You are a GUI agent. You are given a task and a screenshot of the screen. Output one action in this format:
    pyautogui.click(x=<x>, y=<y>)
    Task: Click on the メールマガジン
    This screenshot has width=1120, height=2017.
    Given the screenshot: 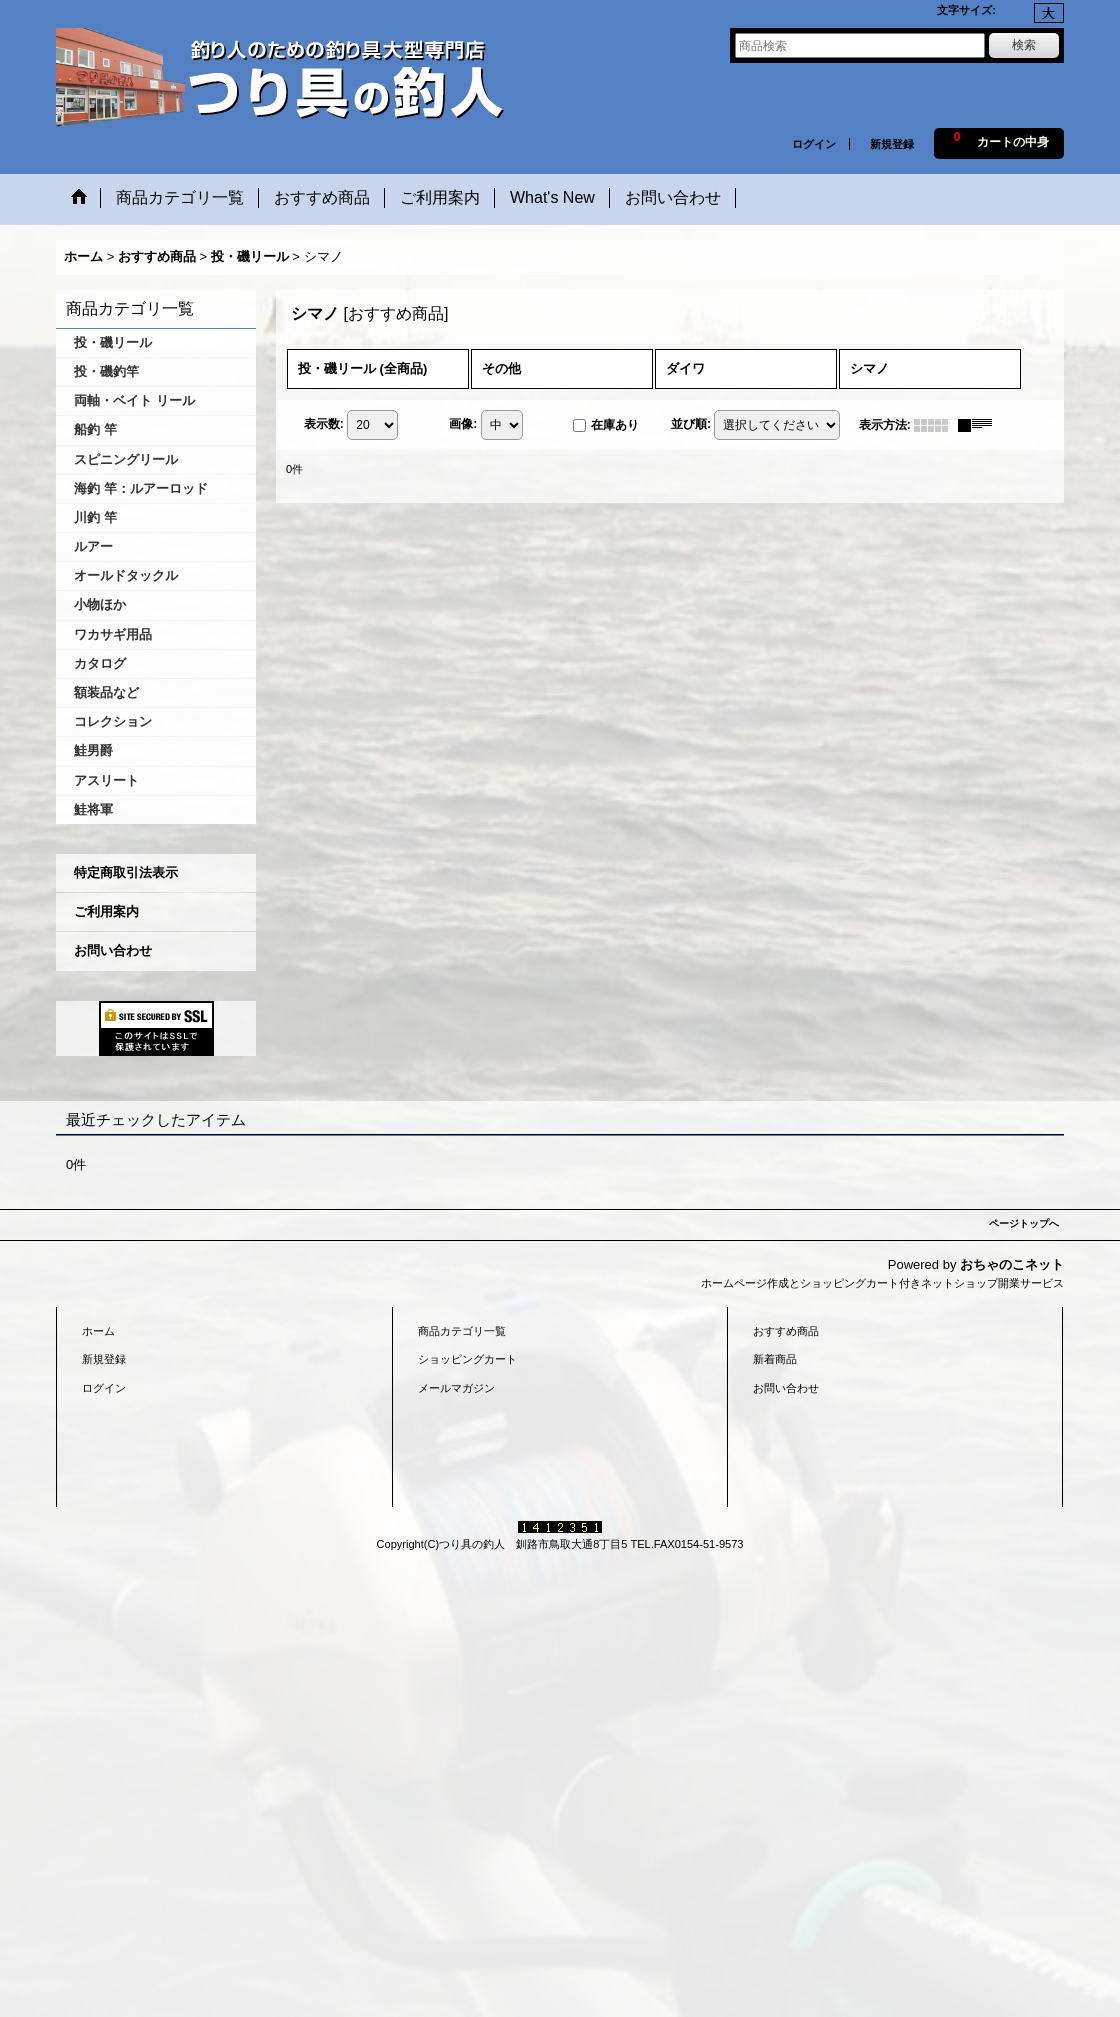 What is the action you would take?
    pyautogui.click(x=456, y=1388)
    